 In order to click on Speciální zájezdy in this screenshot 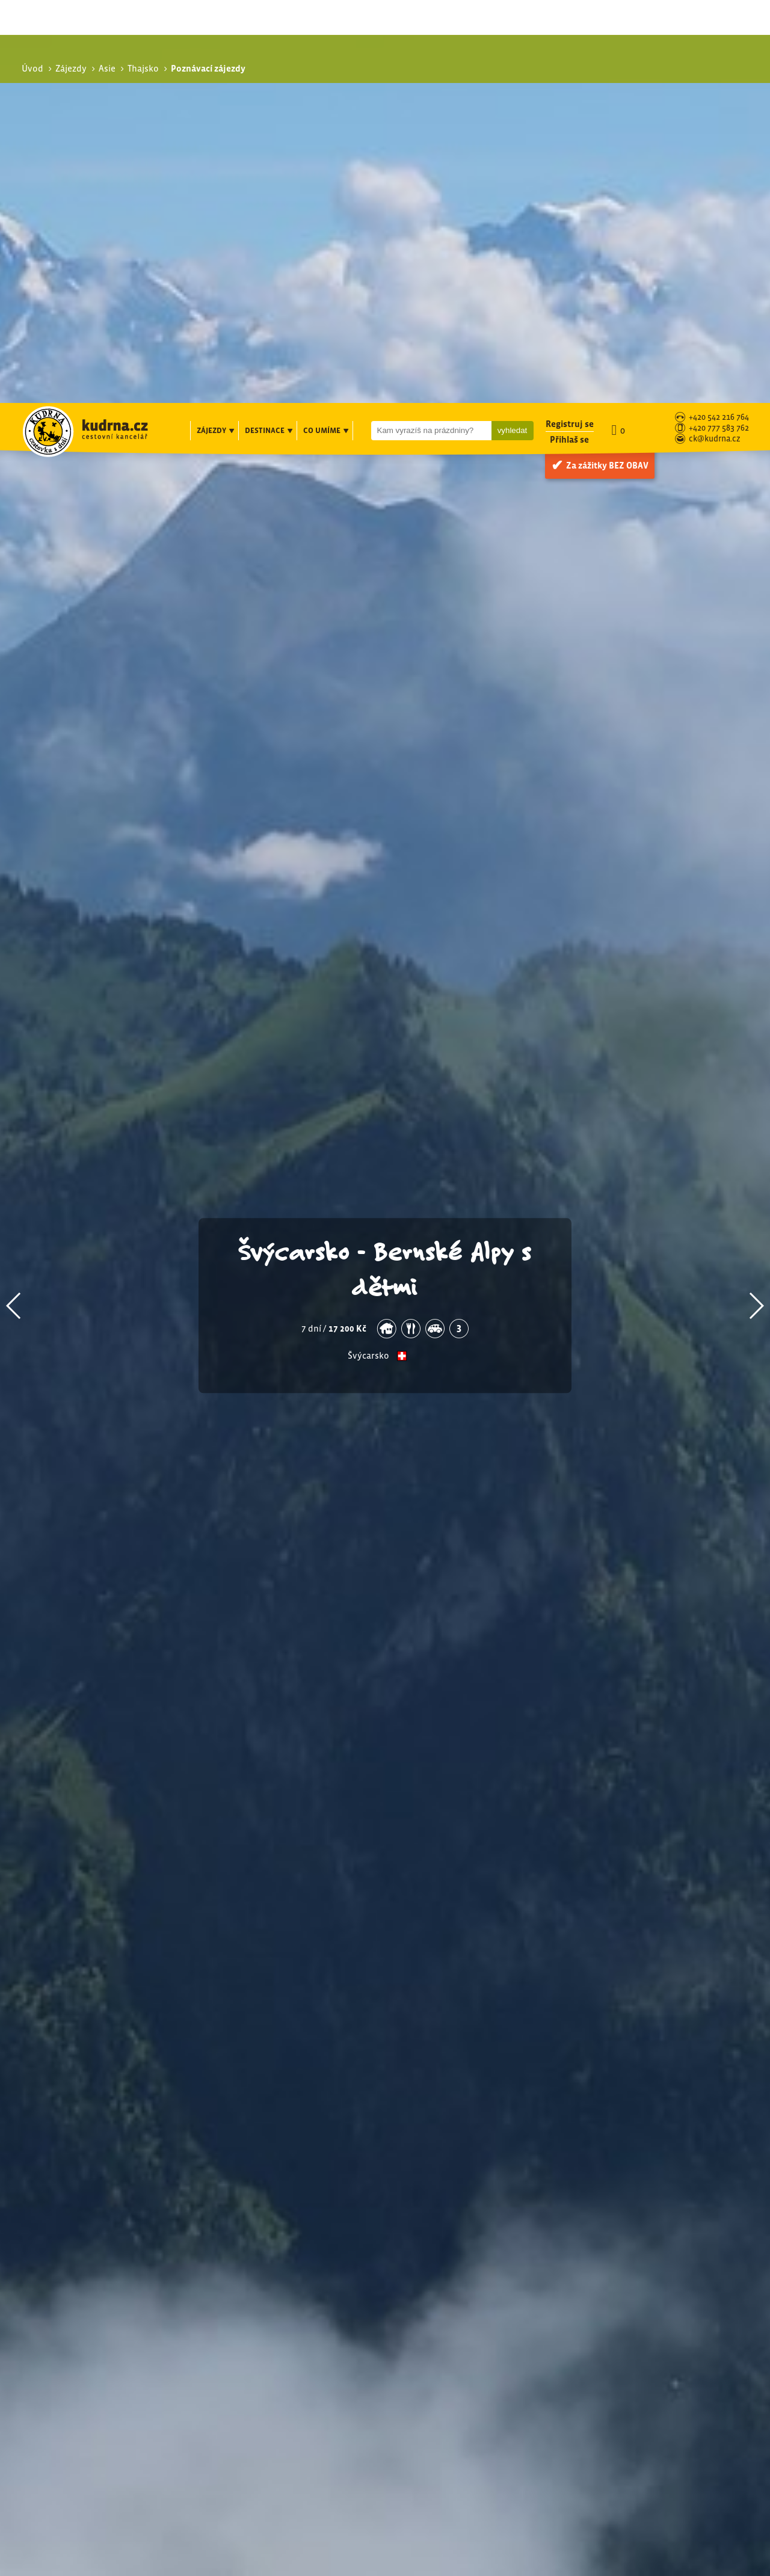, I will do `click(628, 2311)`.